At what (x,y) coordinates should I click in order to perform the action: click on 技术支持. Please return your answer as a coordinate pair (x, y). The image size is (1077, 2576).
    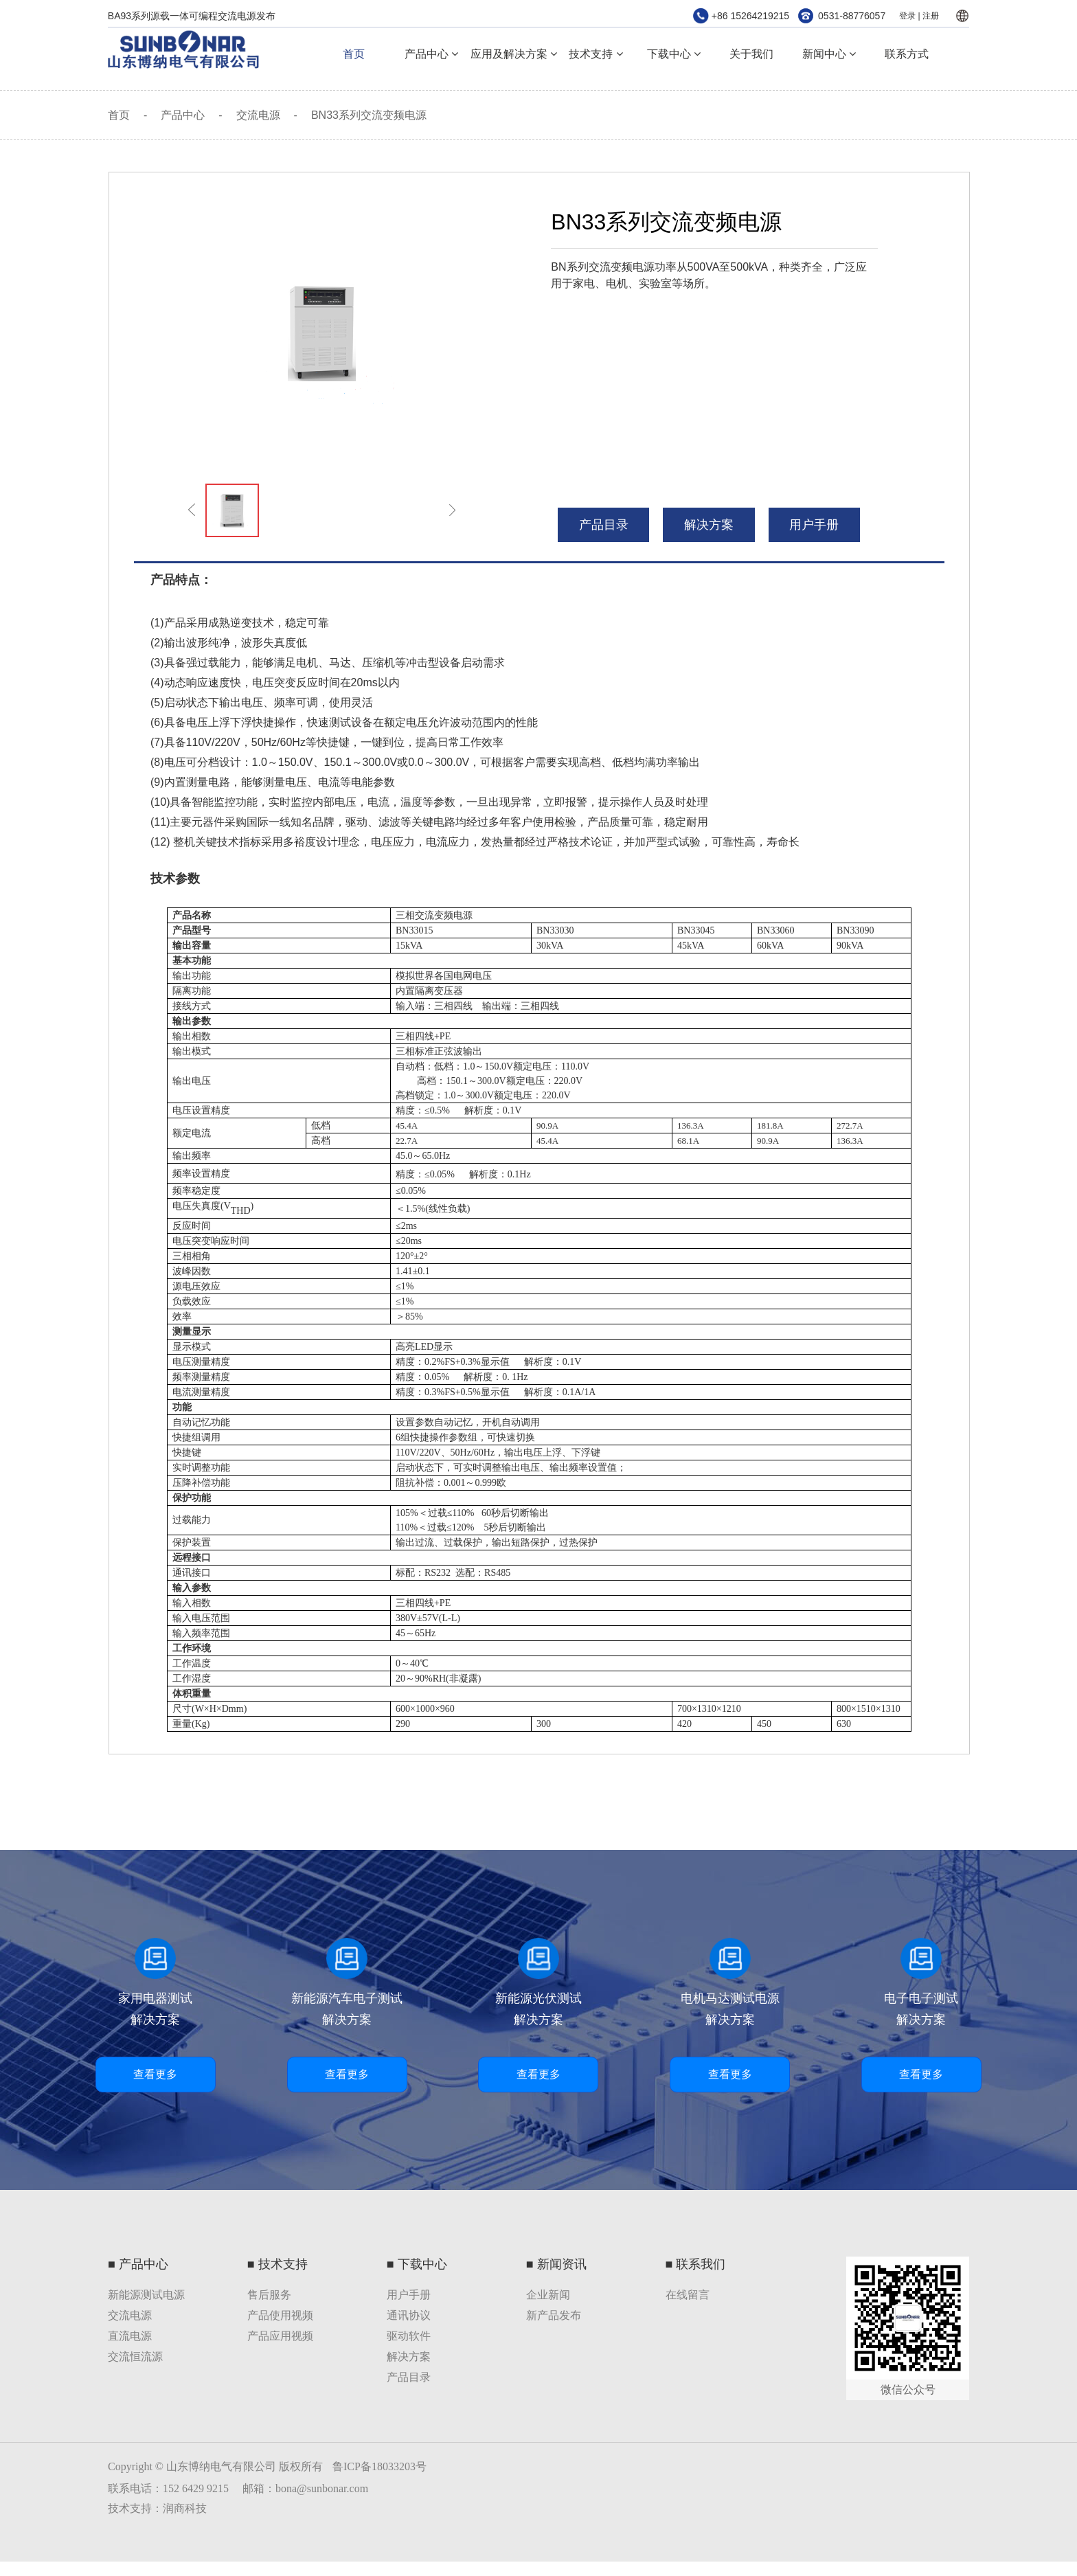
    Looking at the image, I should click on (595, 54).